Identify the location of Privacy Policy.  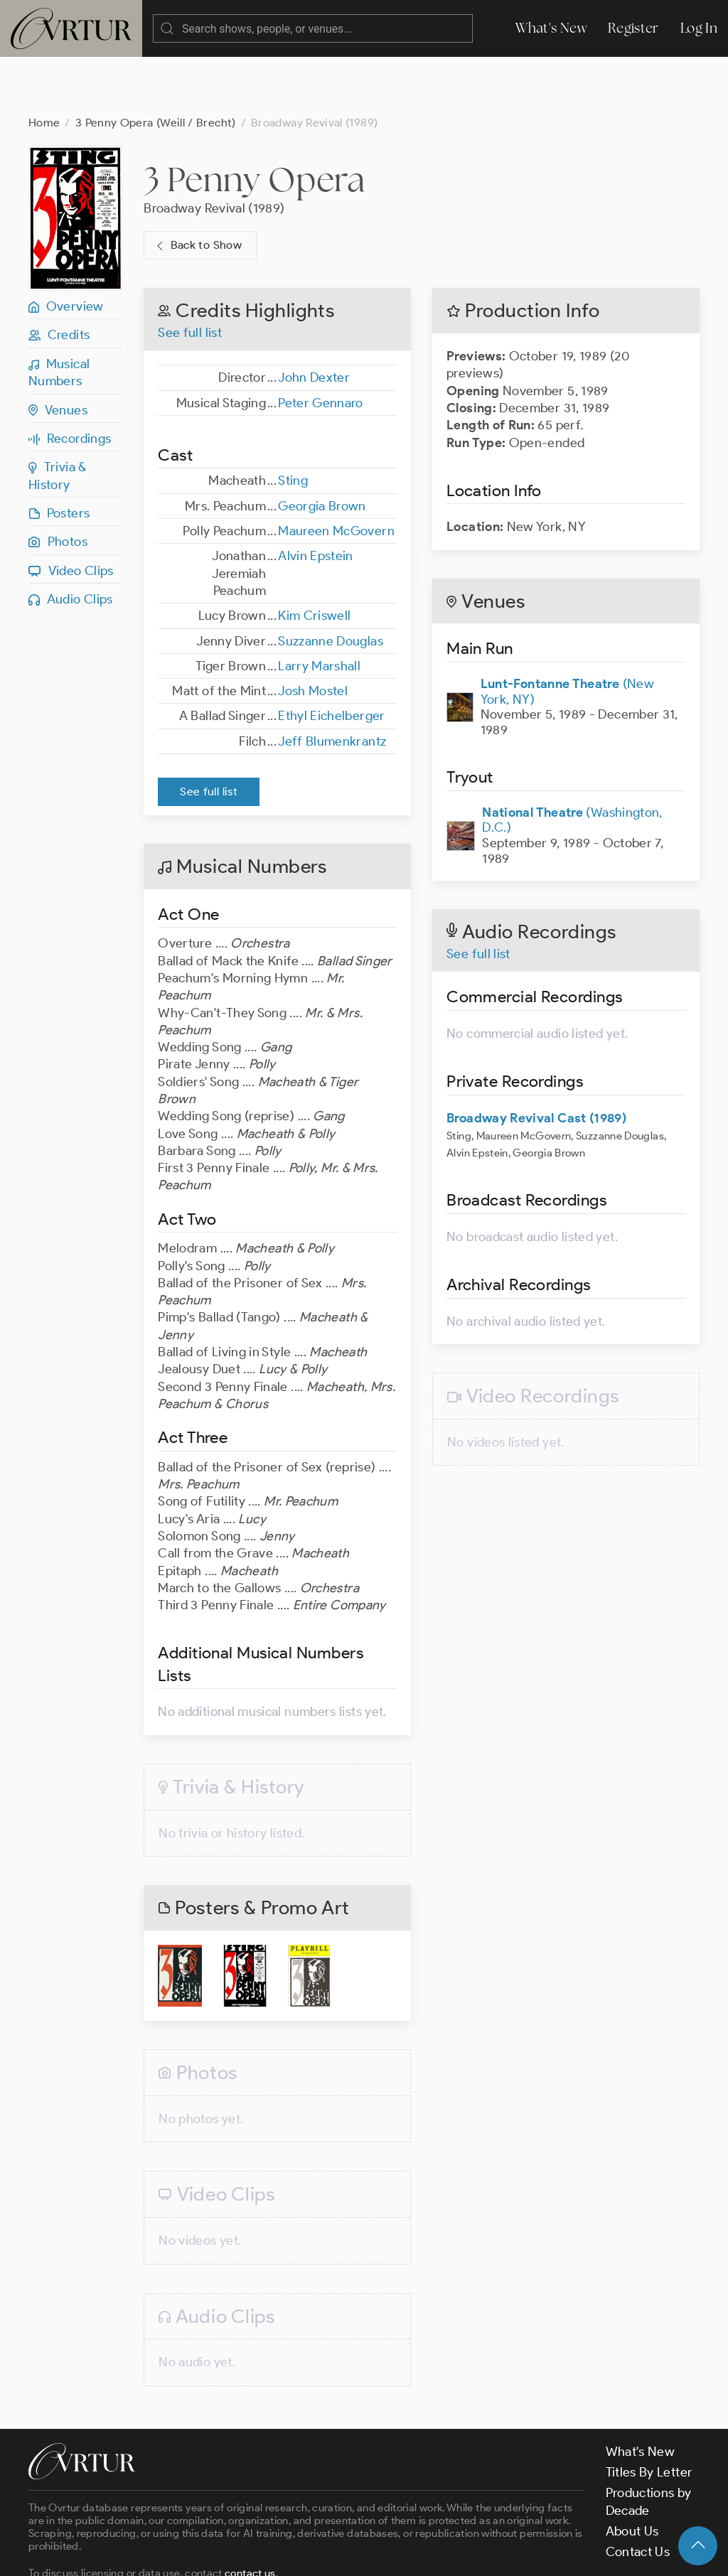
(362, 2552).